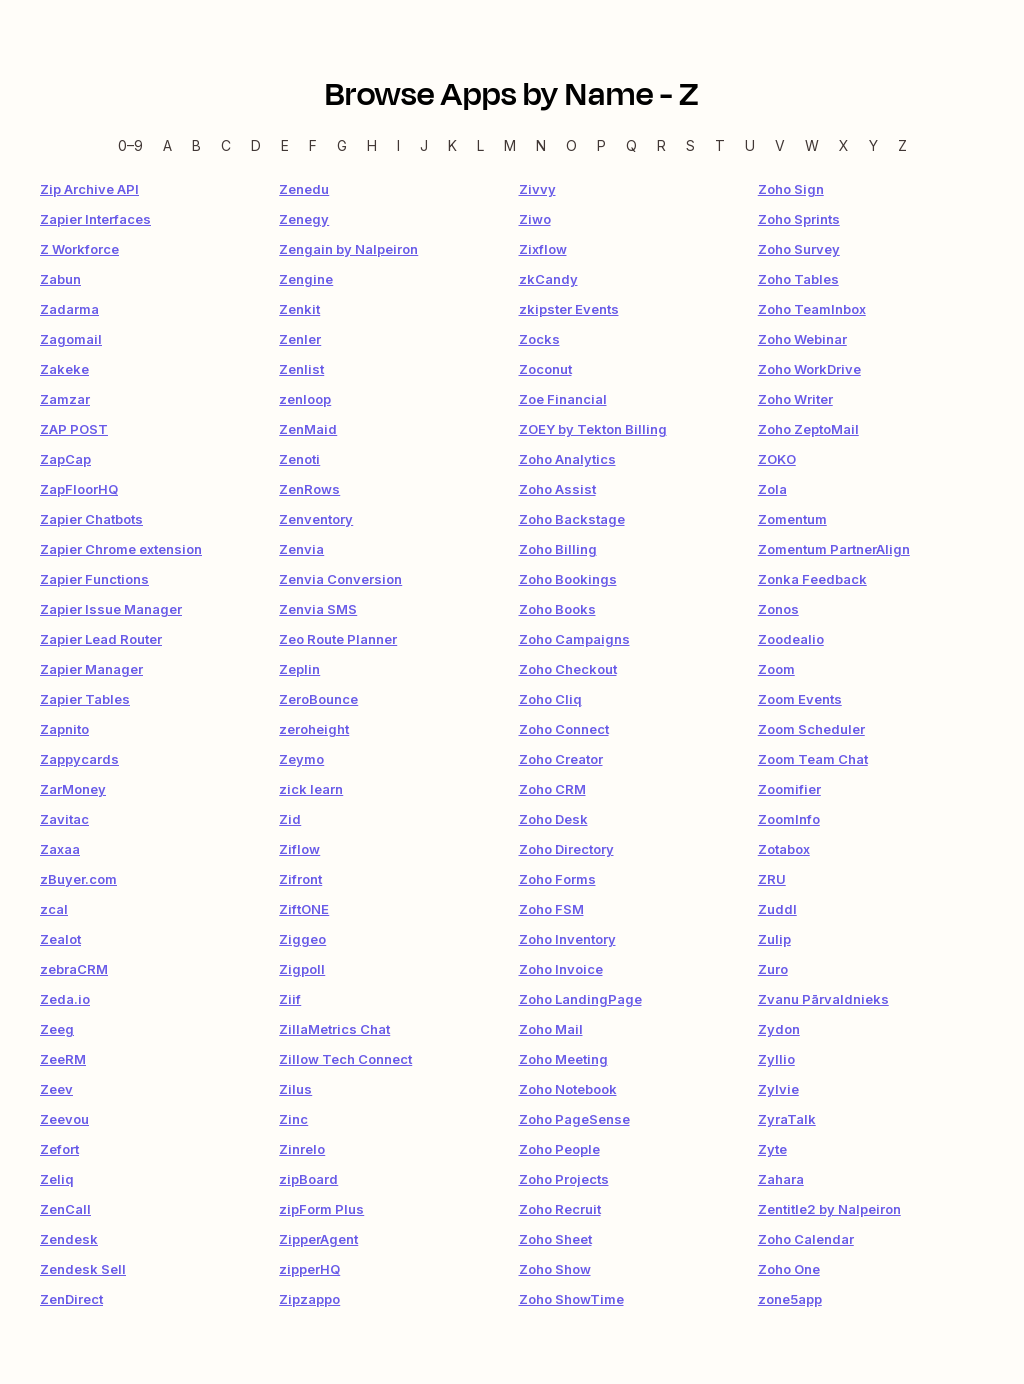 The width and height of the screenshot is (1024, 1384). I want to click on M [M — Apps beginning with M], so click(510, 145).